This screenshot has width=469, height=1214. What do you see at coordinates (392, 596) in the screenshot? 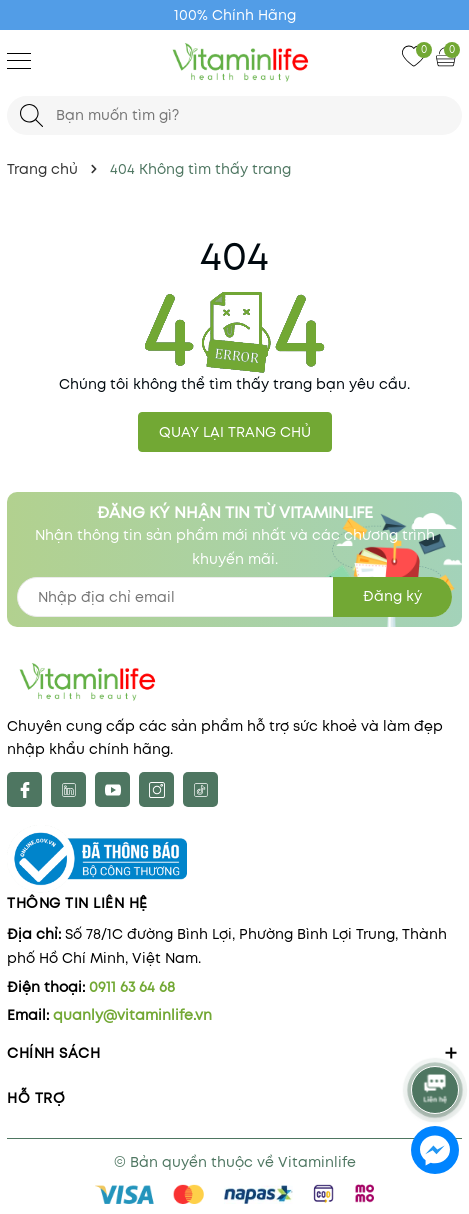
I see `Đăng ký [Đăng ký nhận tin]` at bounding box center [392, 596].